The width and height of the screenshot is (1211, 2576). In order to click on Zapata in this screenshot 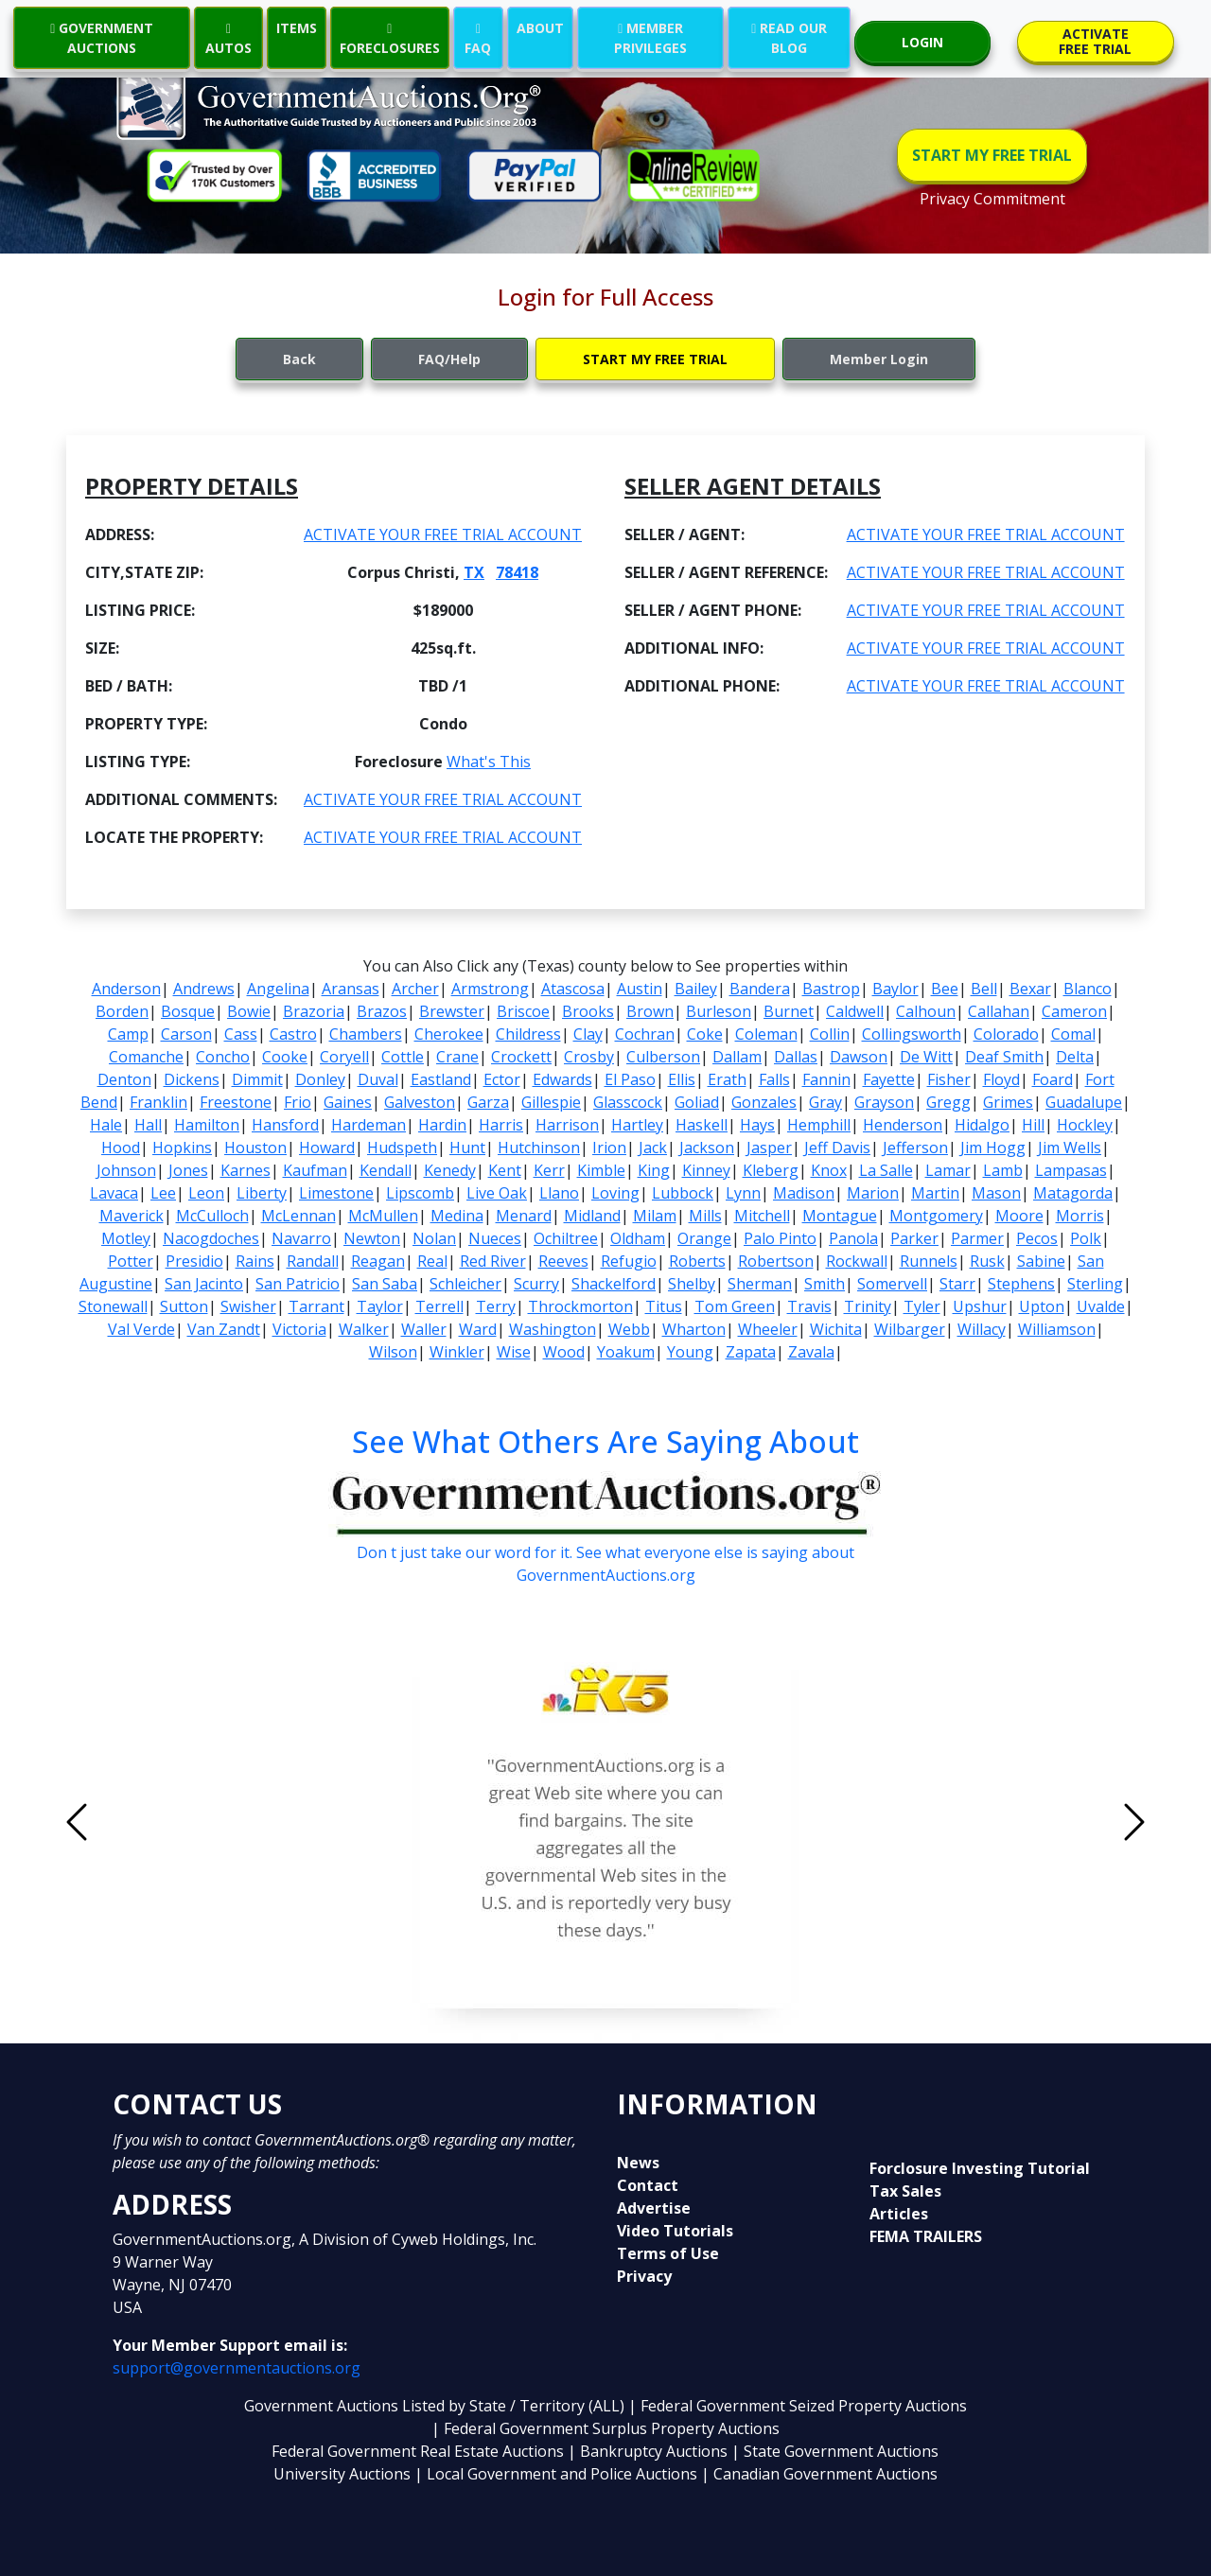, I will do `click(751, 1351)`.